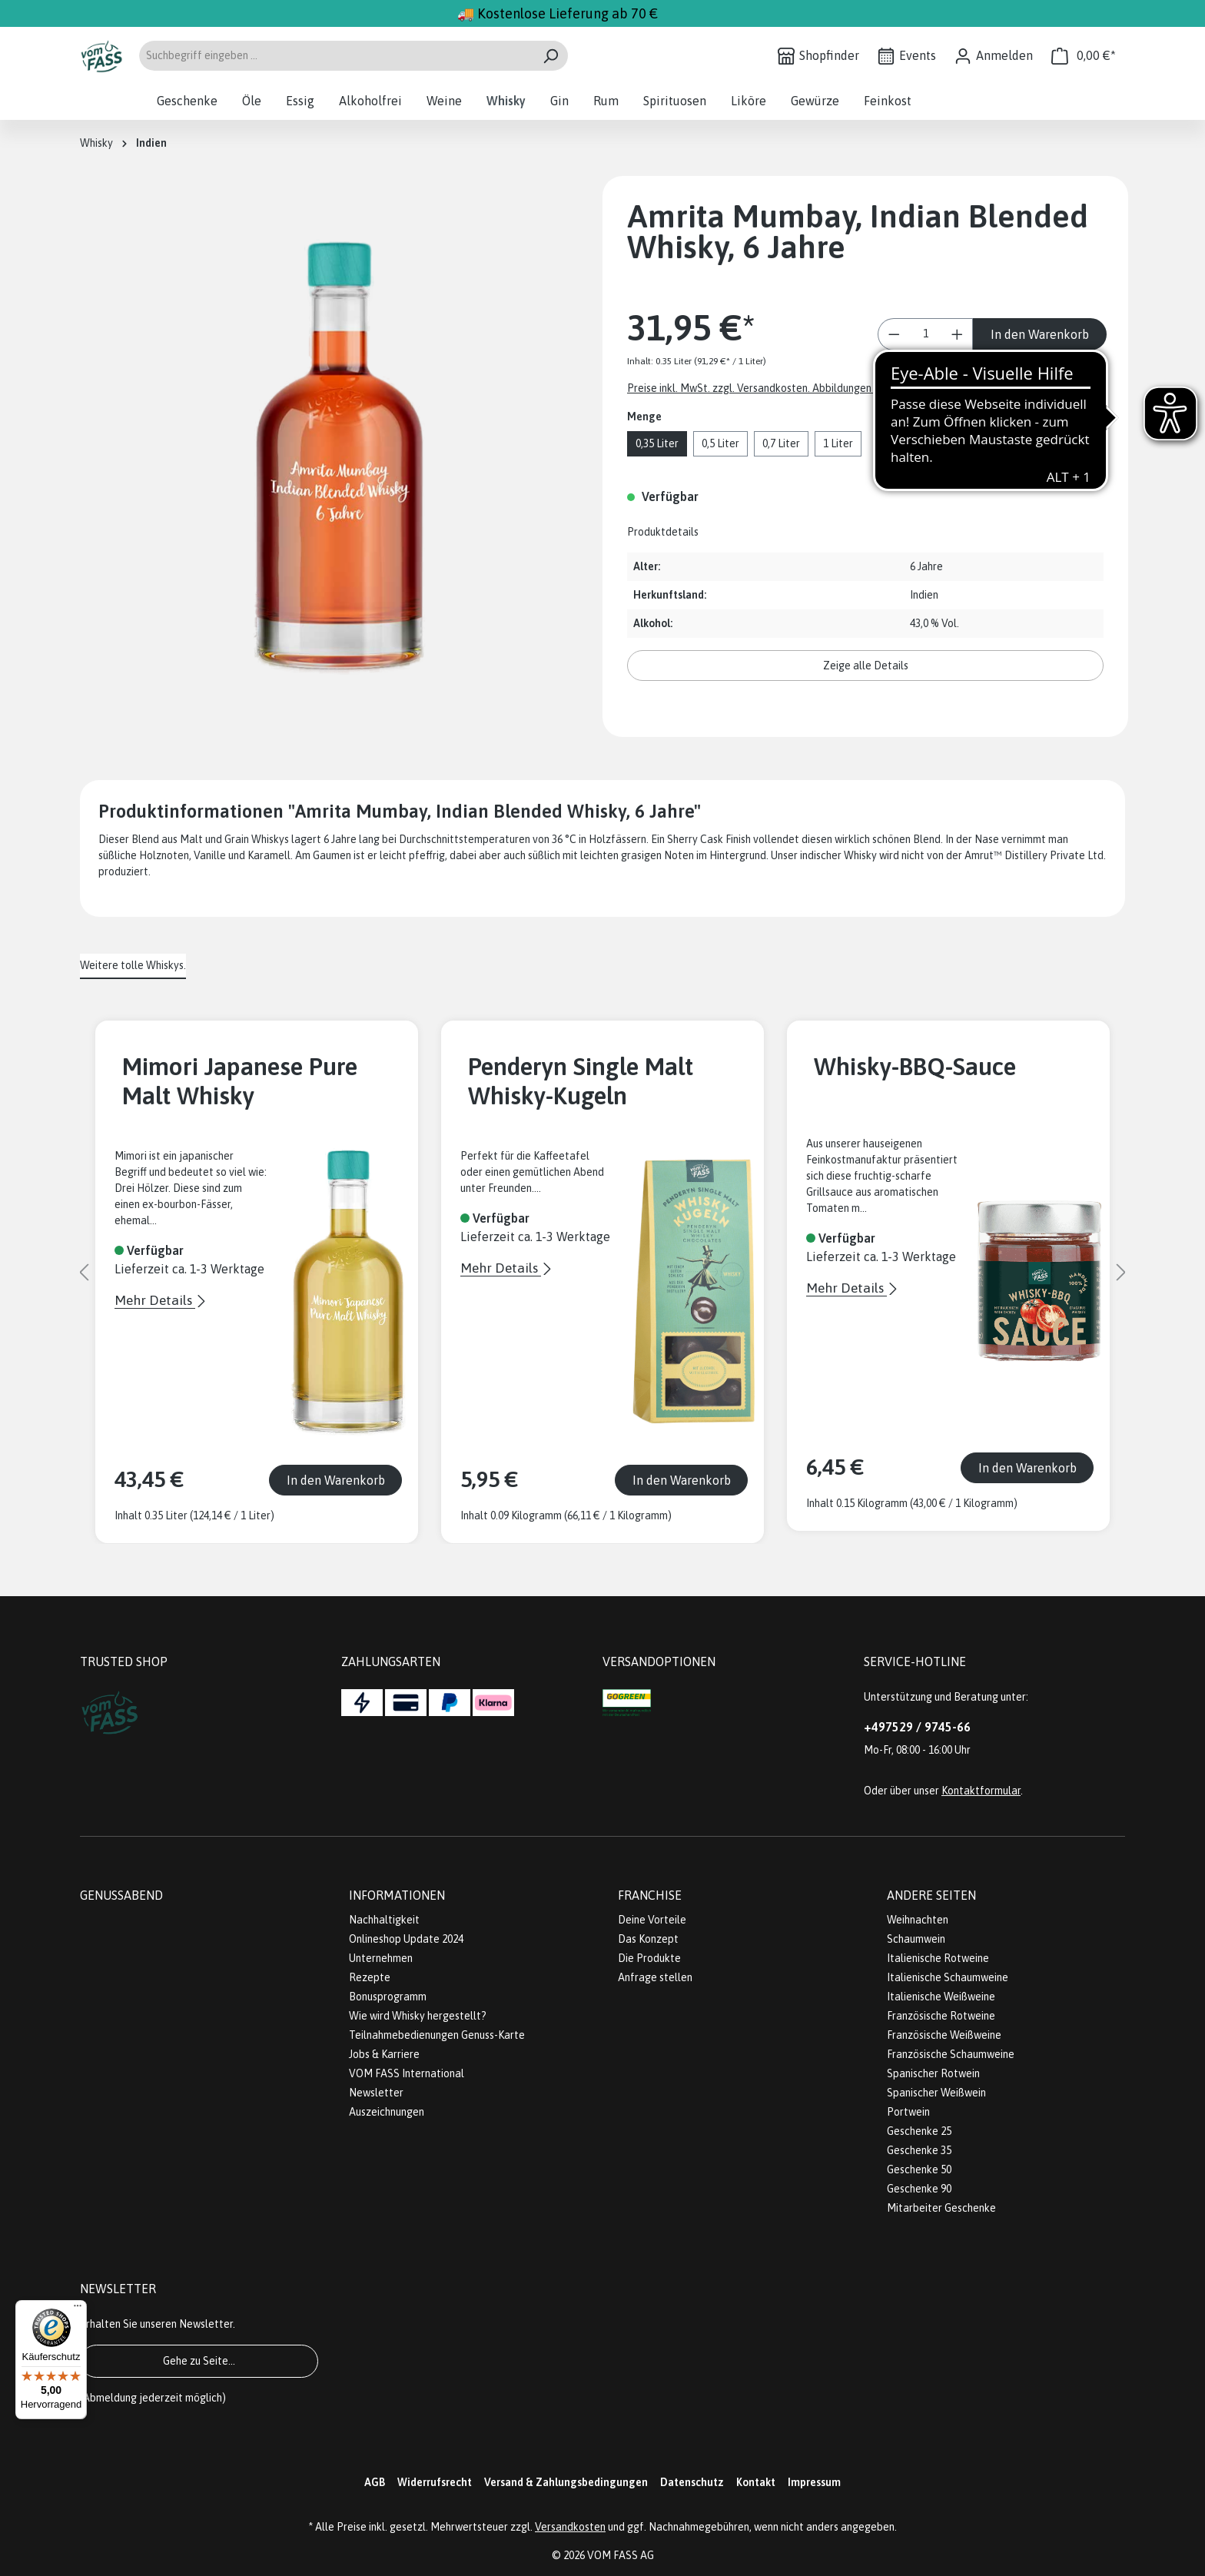  Describe the element at coordinates (838, 443) in the screenshot. I see `1 Liter` at that location.